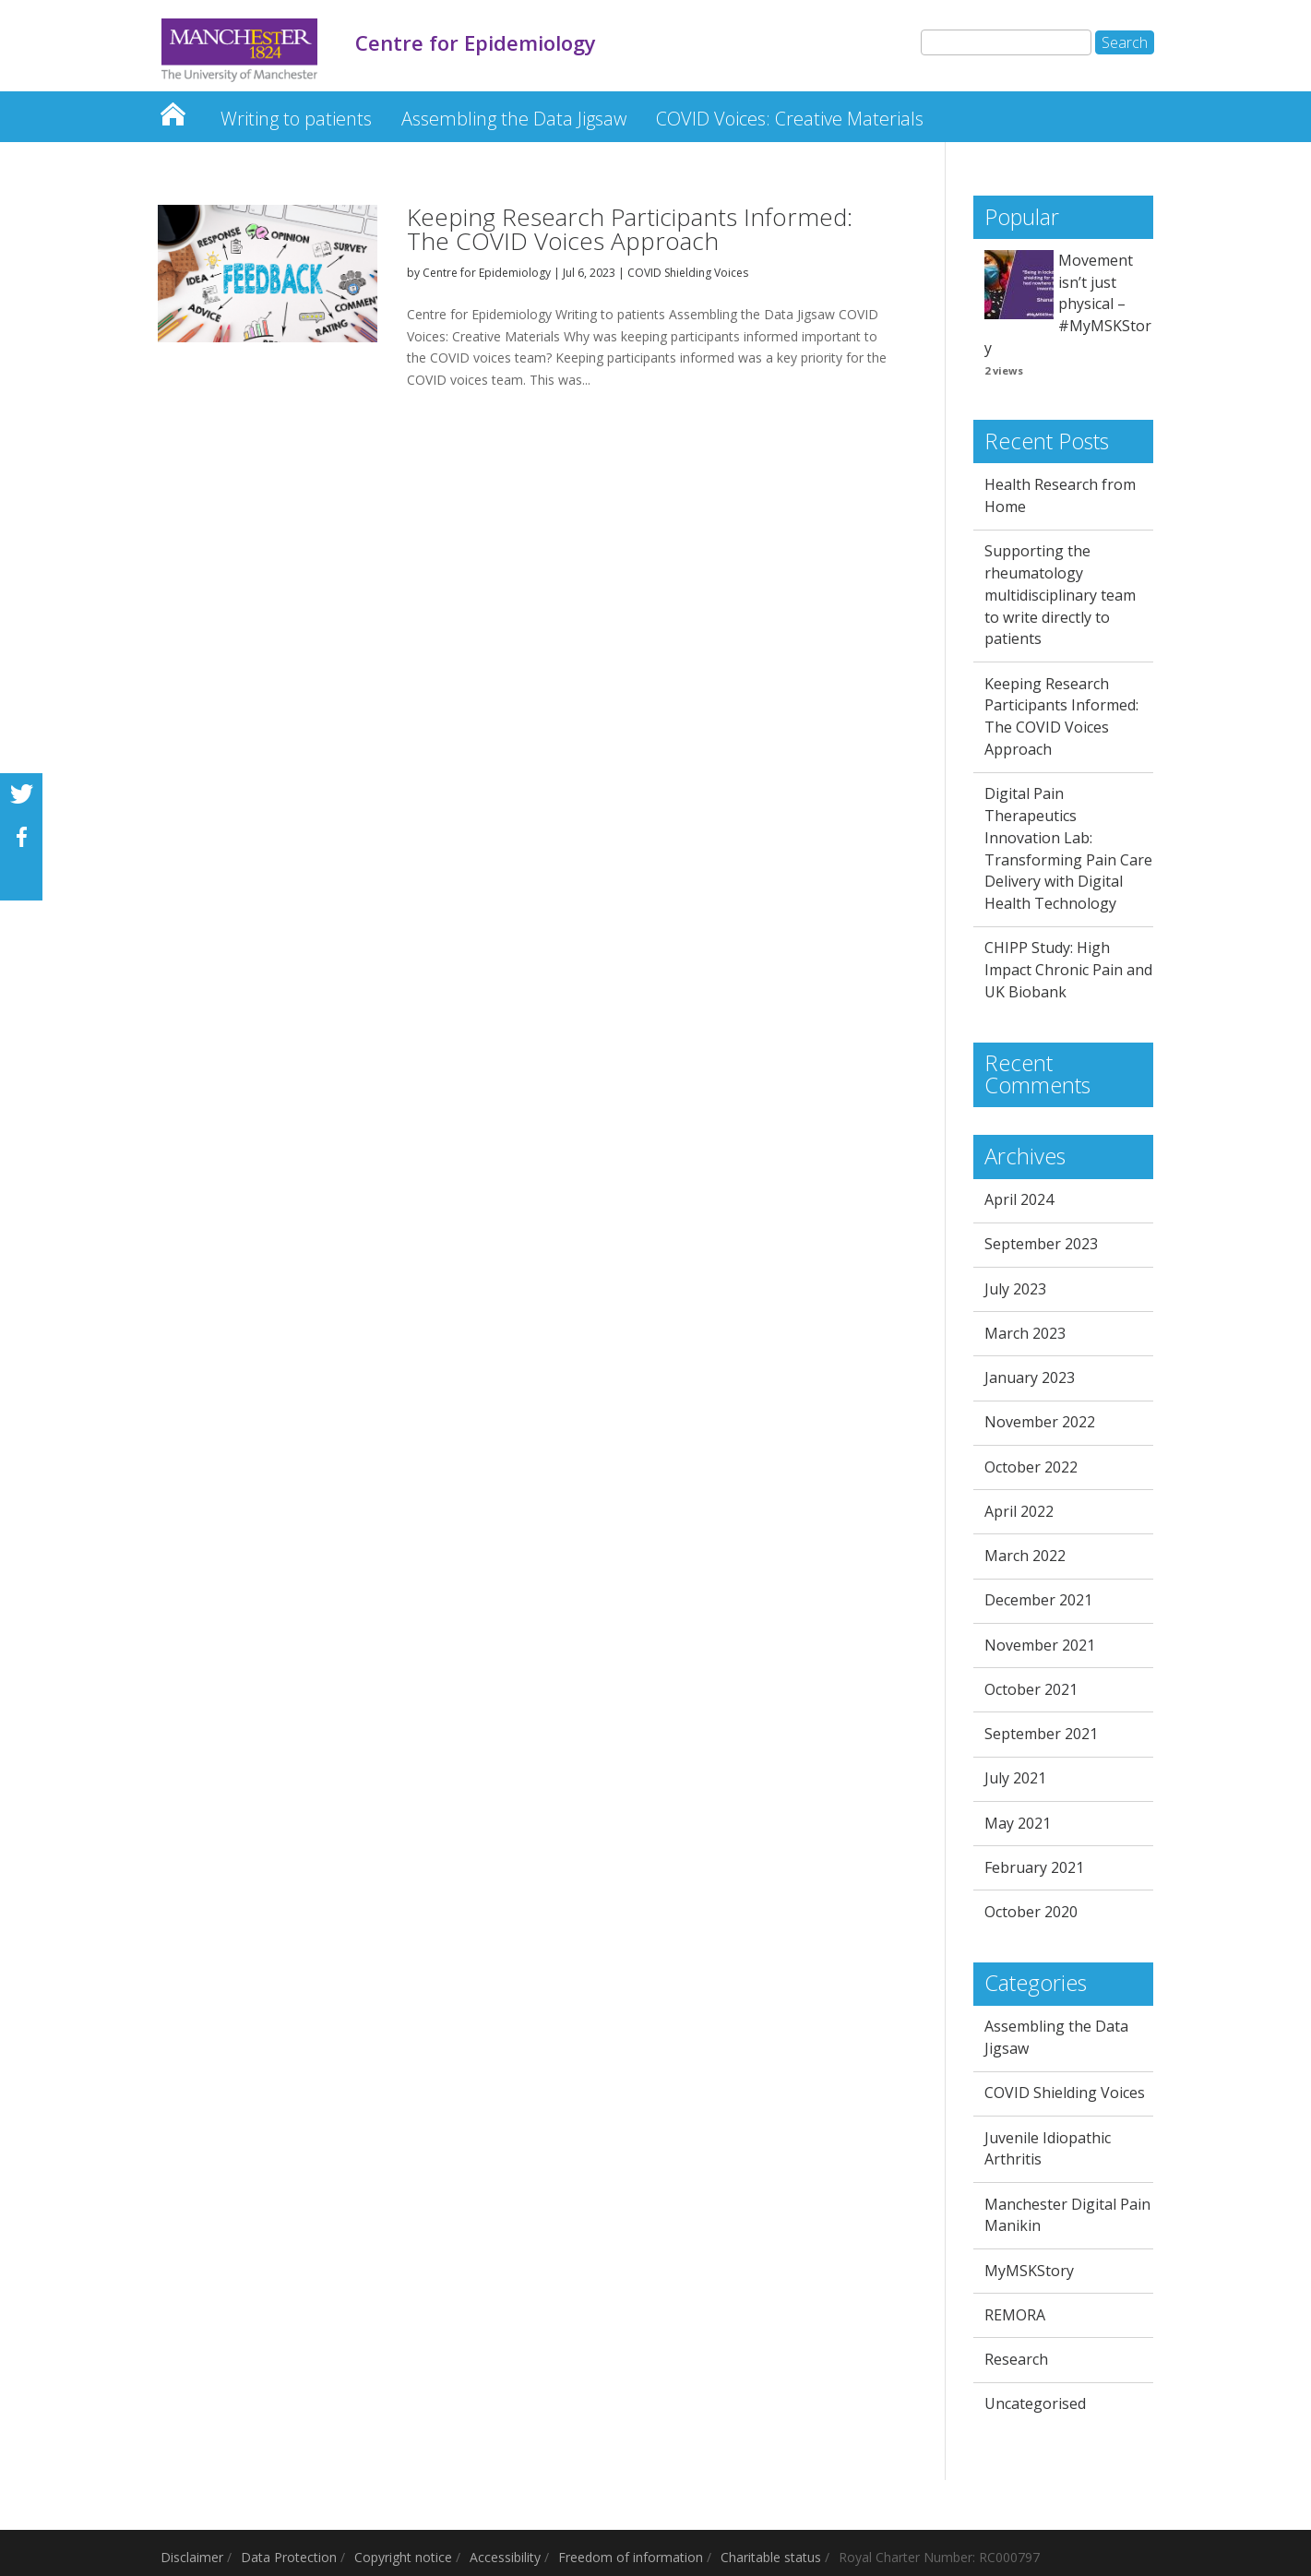 The image size is (1311, 2576). I want to click on December 2021, so click(1038, 1600).